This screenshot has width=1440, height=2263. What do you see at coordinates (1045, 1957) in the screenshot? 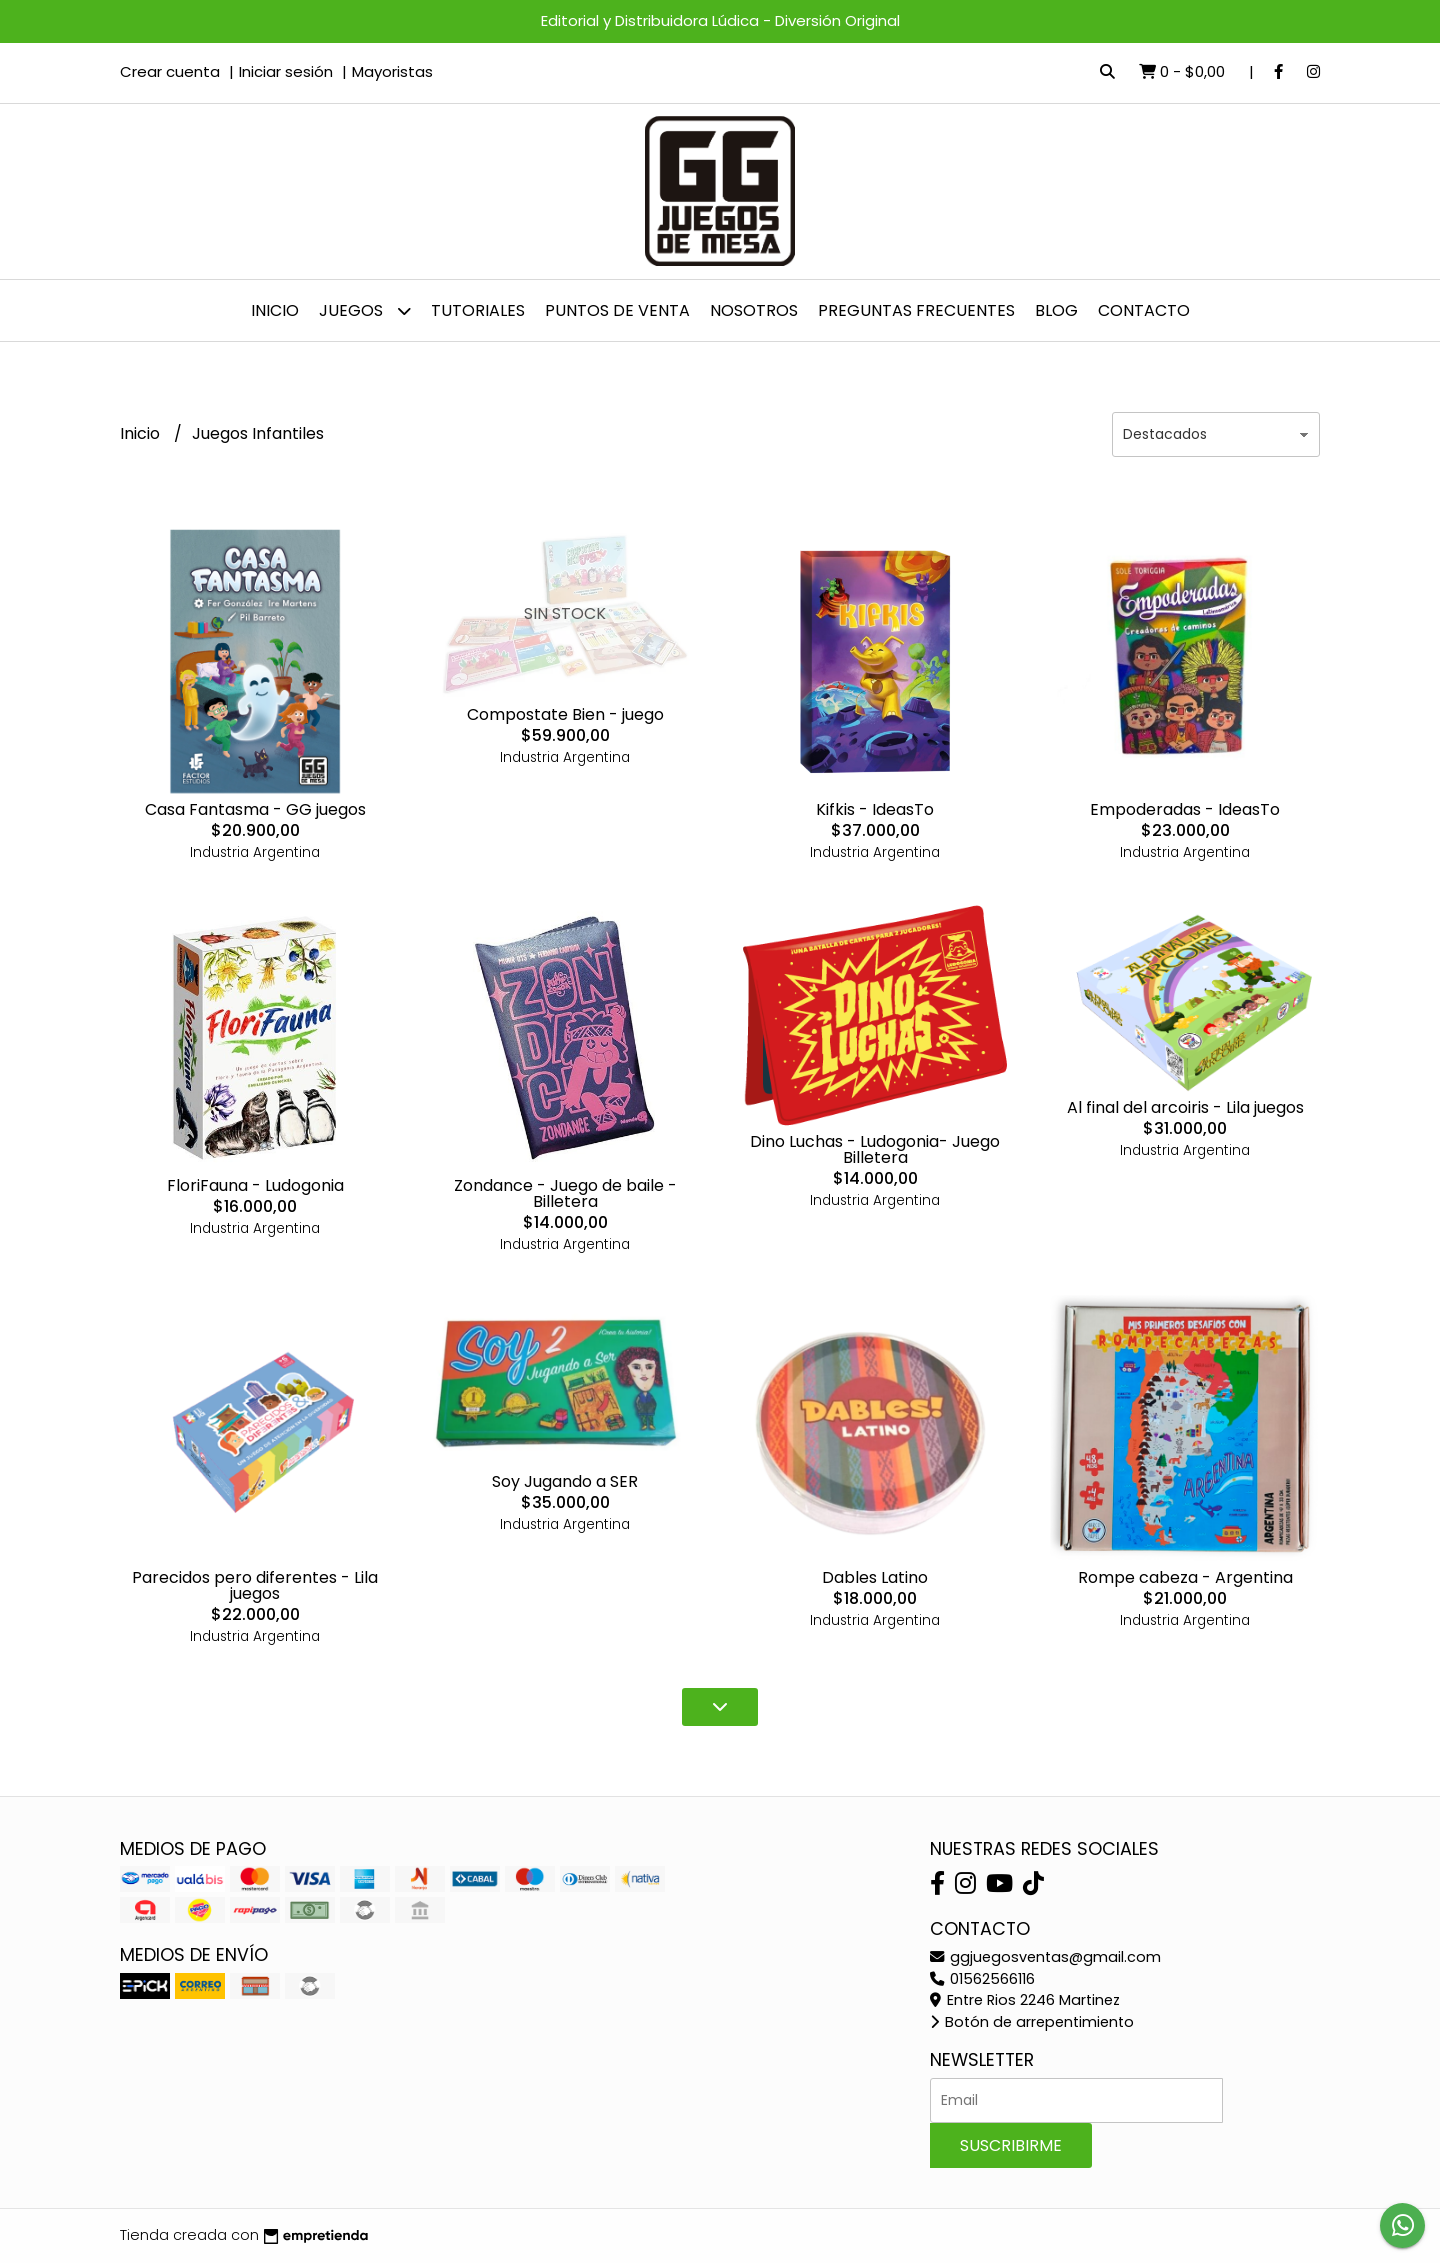
I see `ggjuegosventas@gmail.com` at bounding box center [1045, 1957].